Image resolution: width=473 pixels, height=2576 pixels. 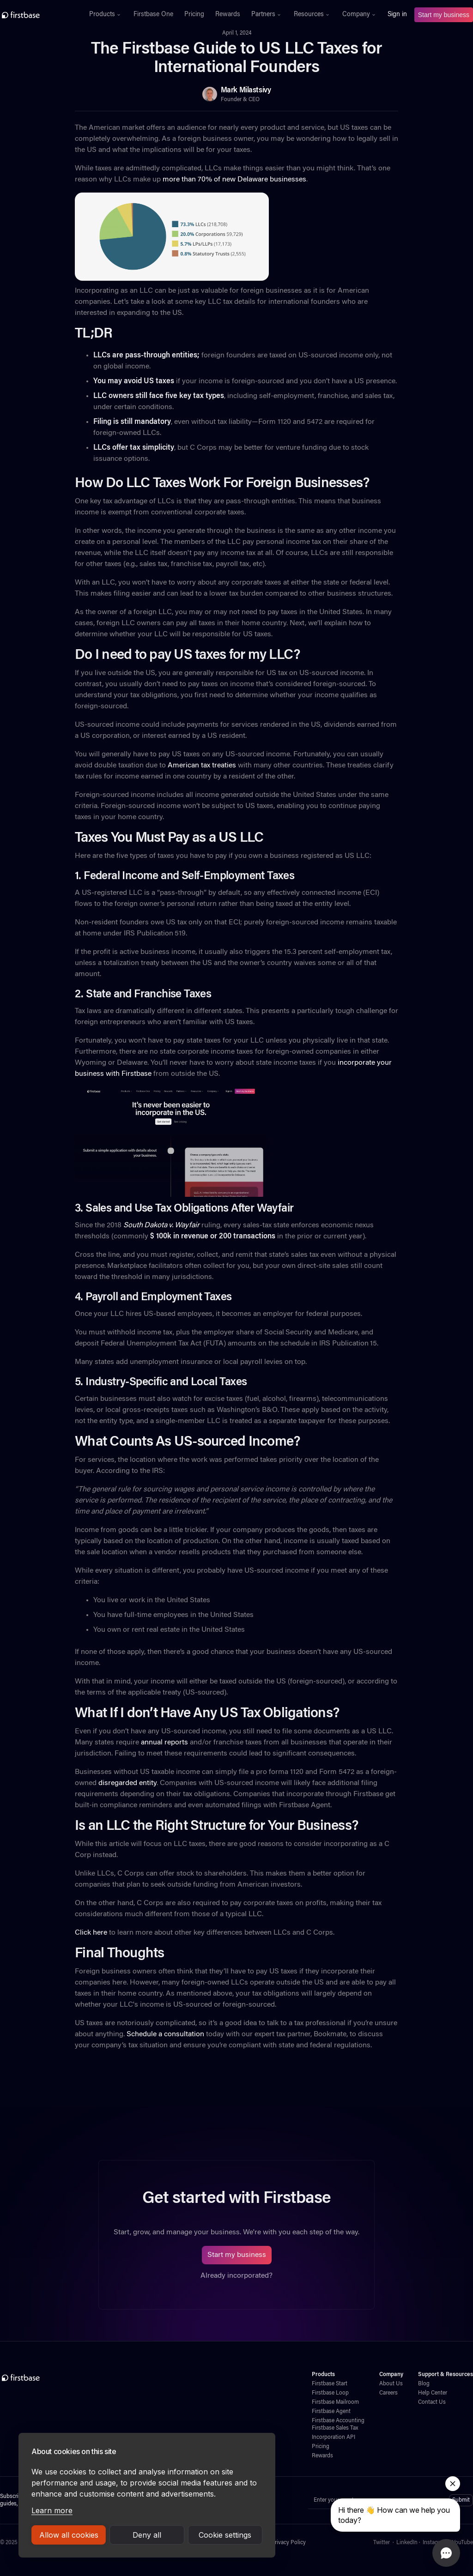 What do you see at coordinates (68, 2535) in the screenshot?
I see `Allow all cookies` at bounding box center [68, 2535].